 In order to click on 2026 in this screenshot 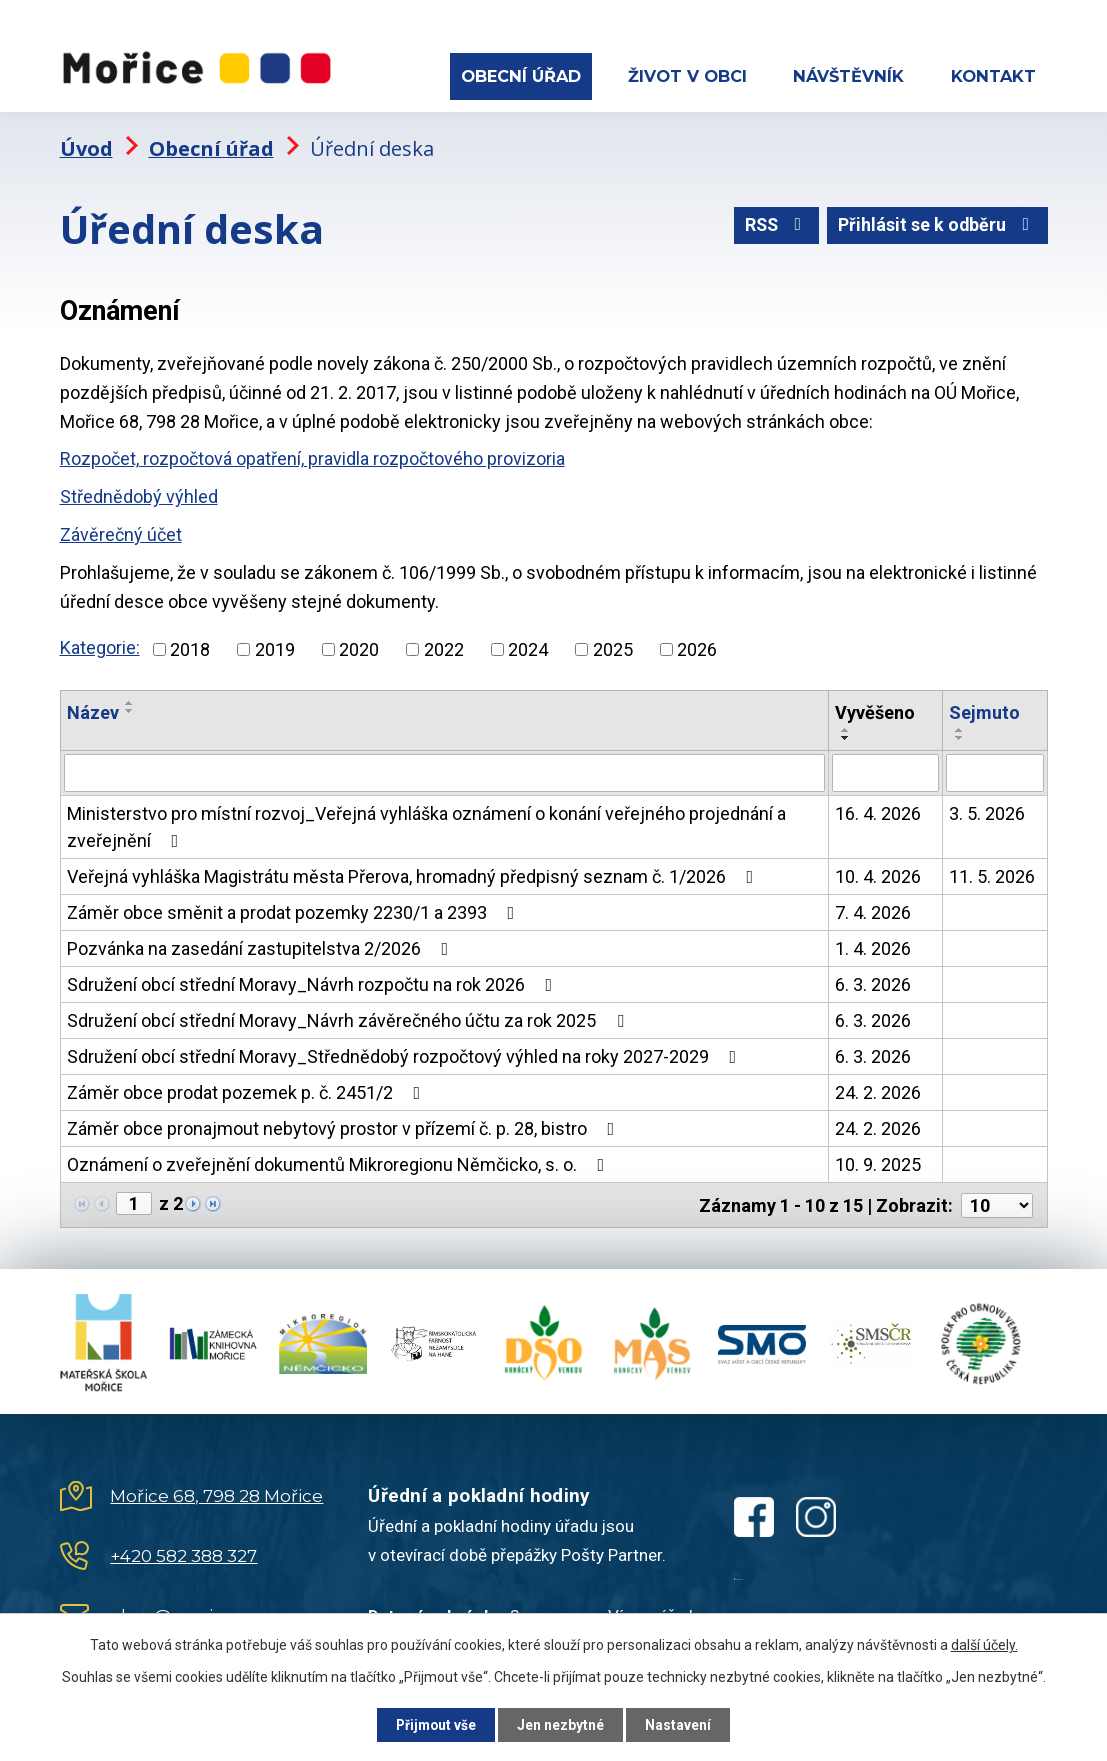, I will do `click(697, 646)`.